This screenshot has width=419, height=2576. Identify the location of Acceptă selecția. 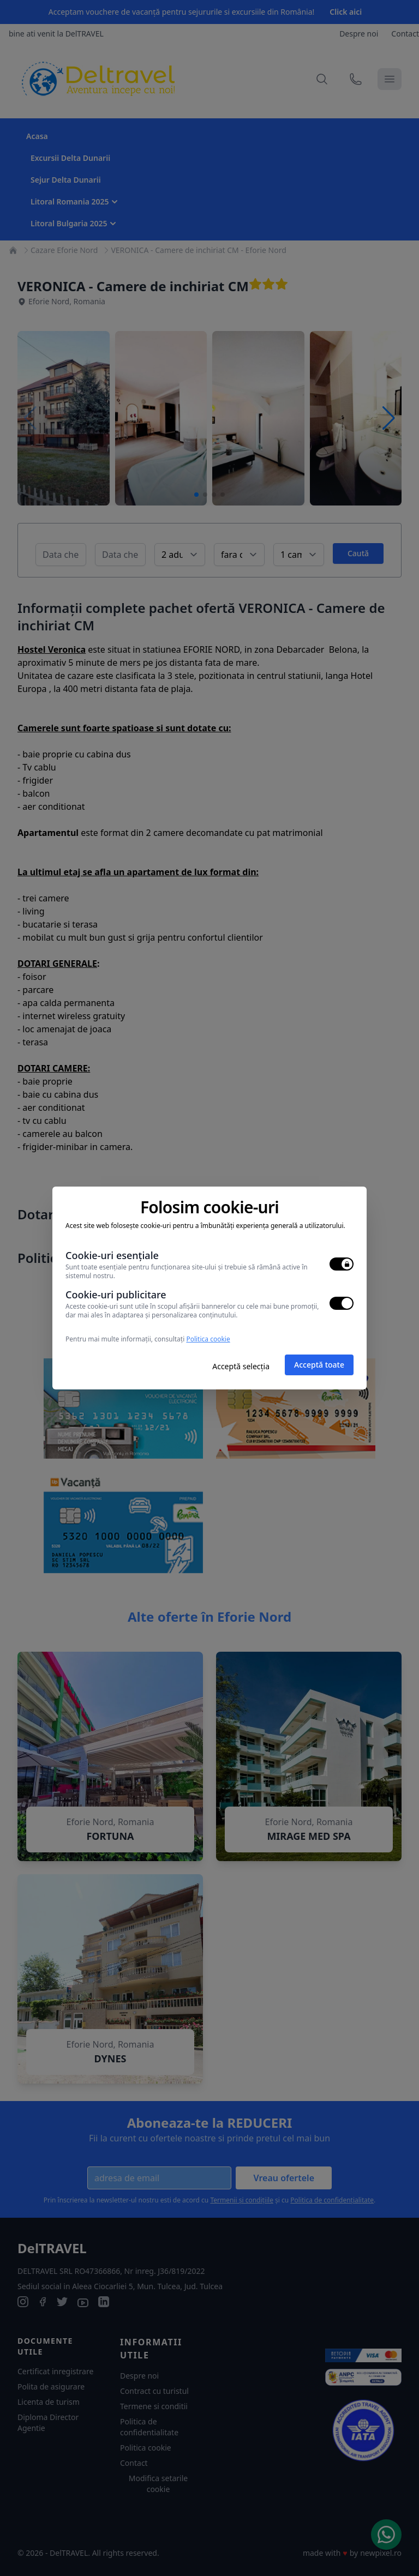
(241, 1366).